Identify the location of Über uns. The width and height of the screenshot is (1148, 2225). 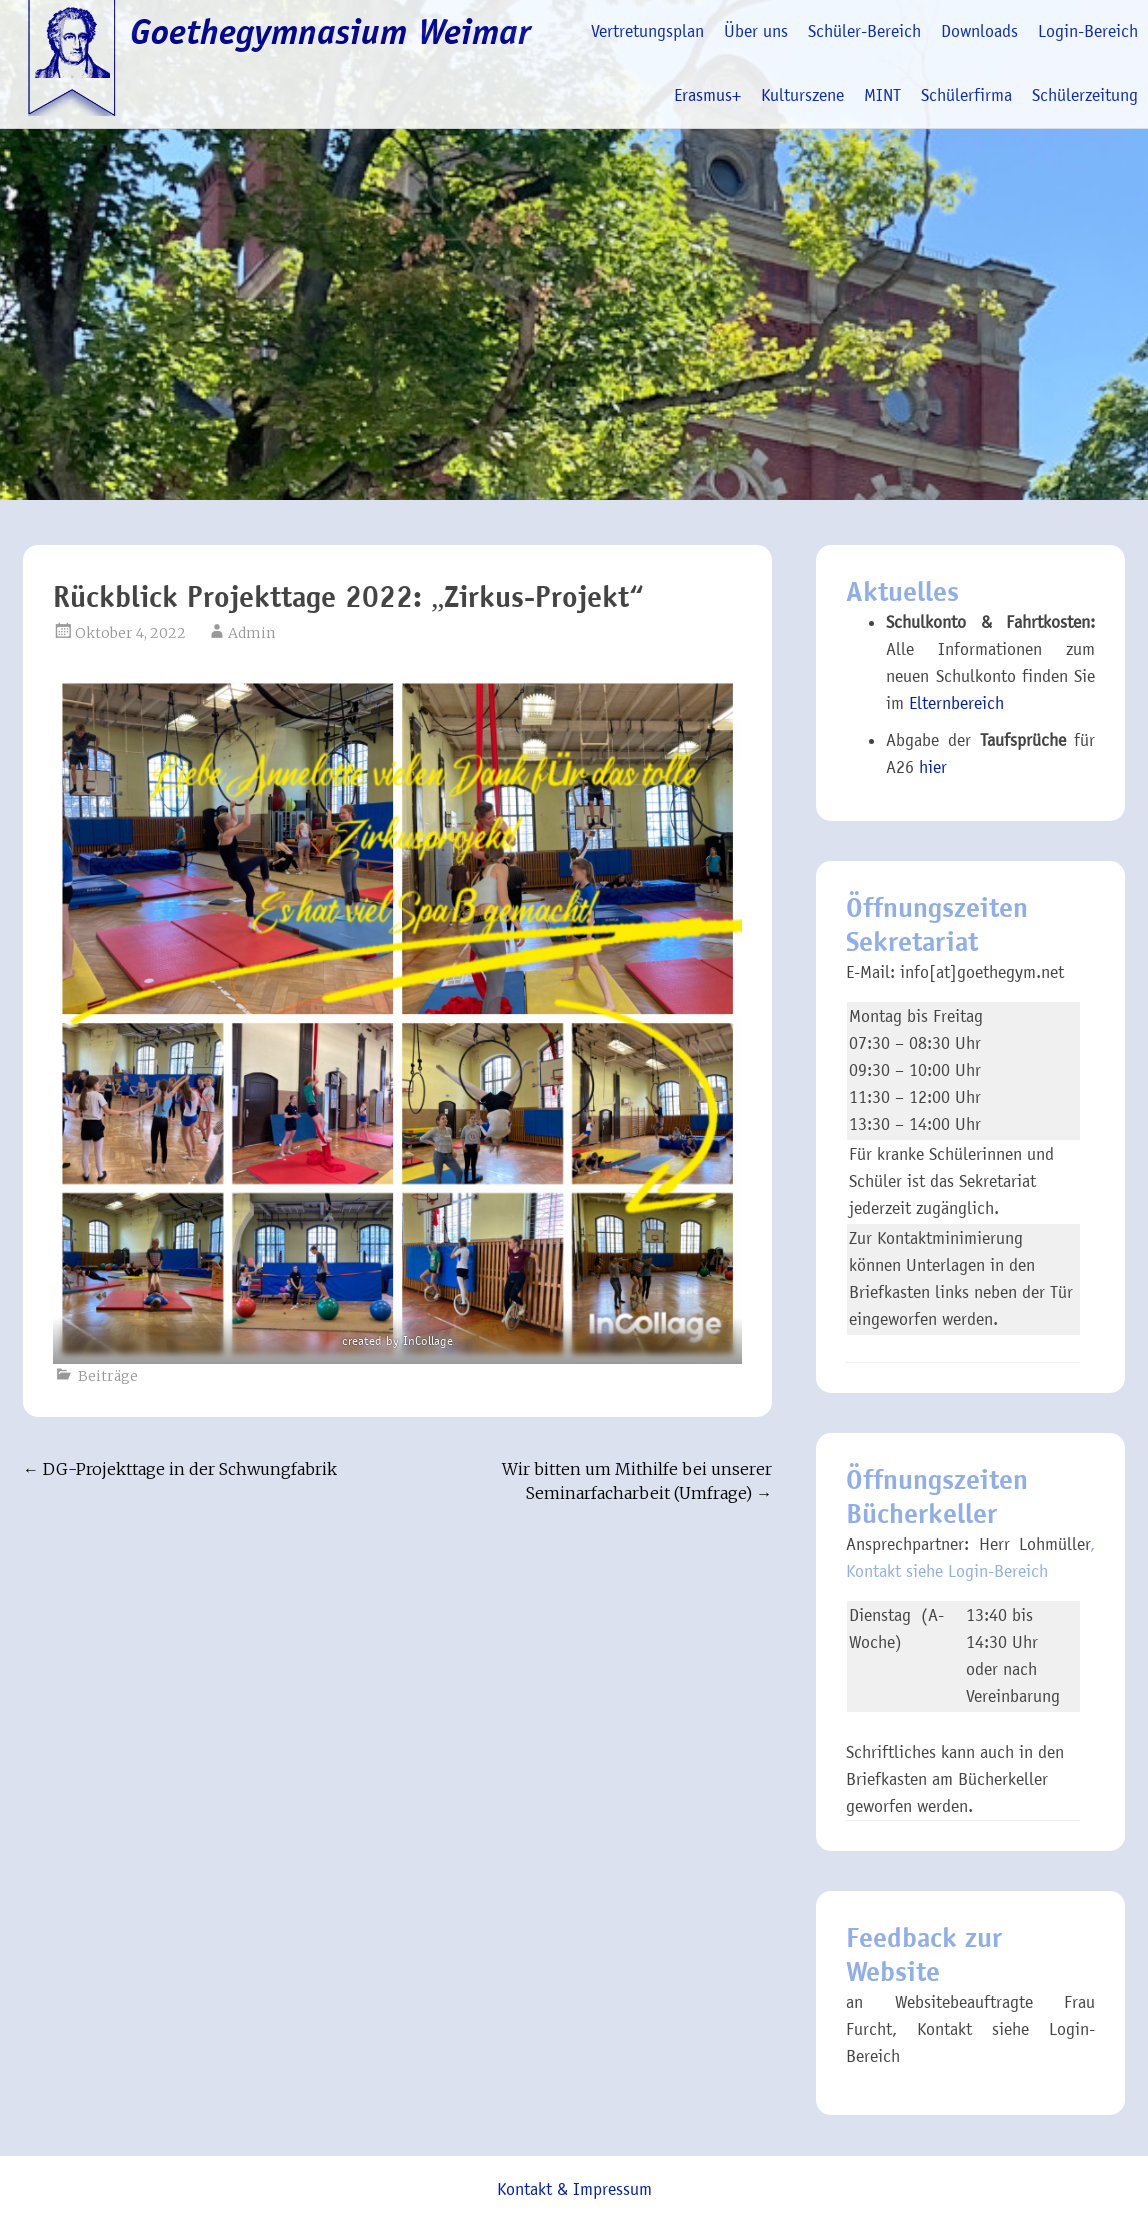
(756, 31).